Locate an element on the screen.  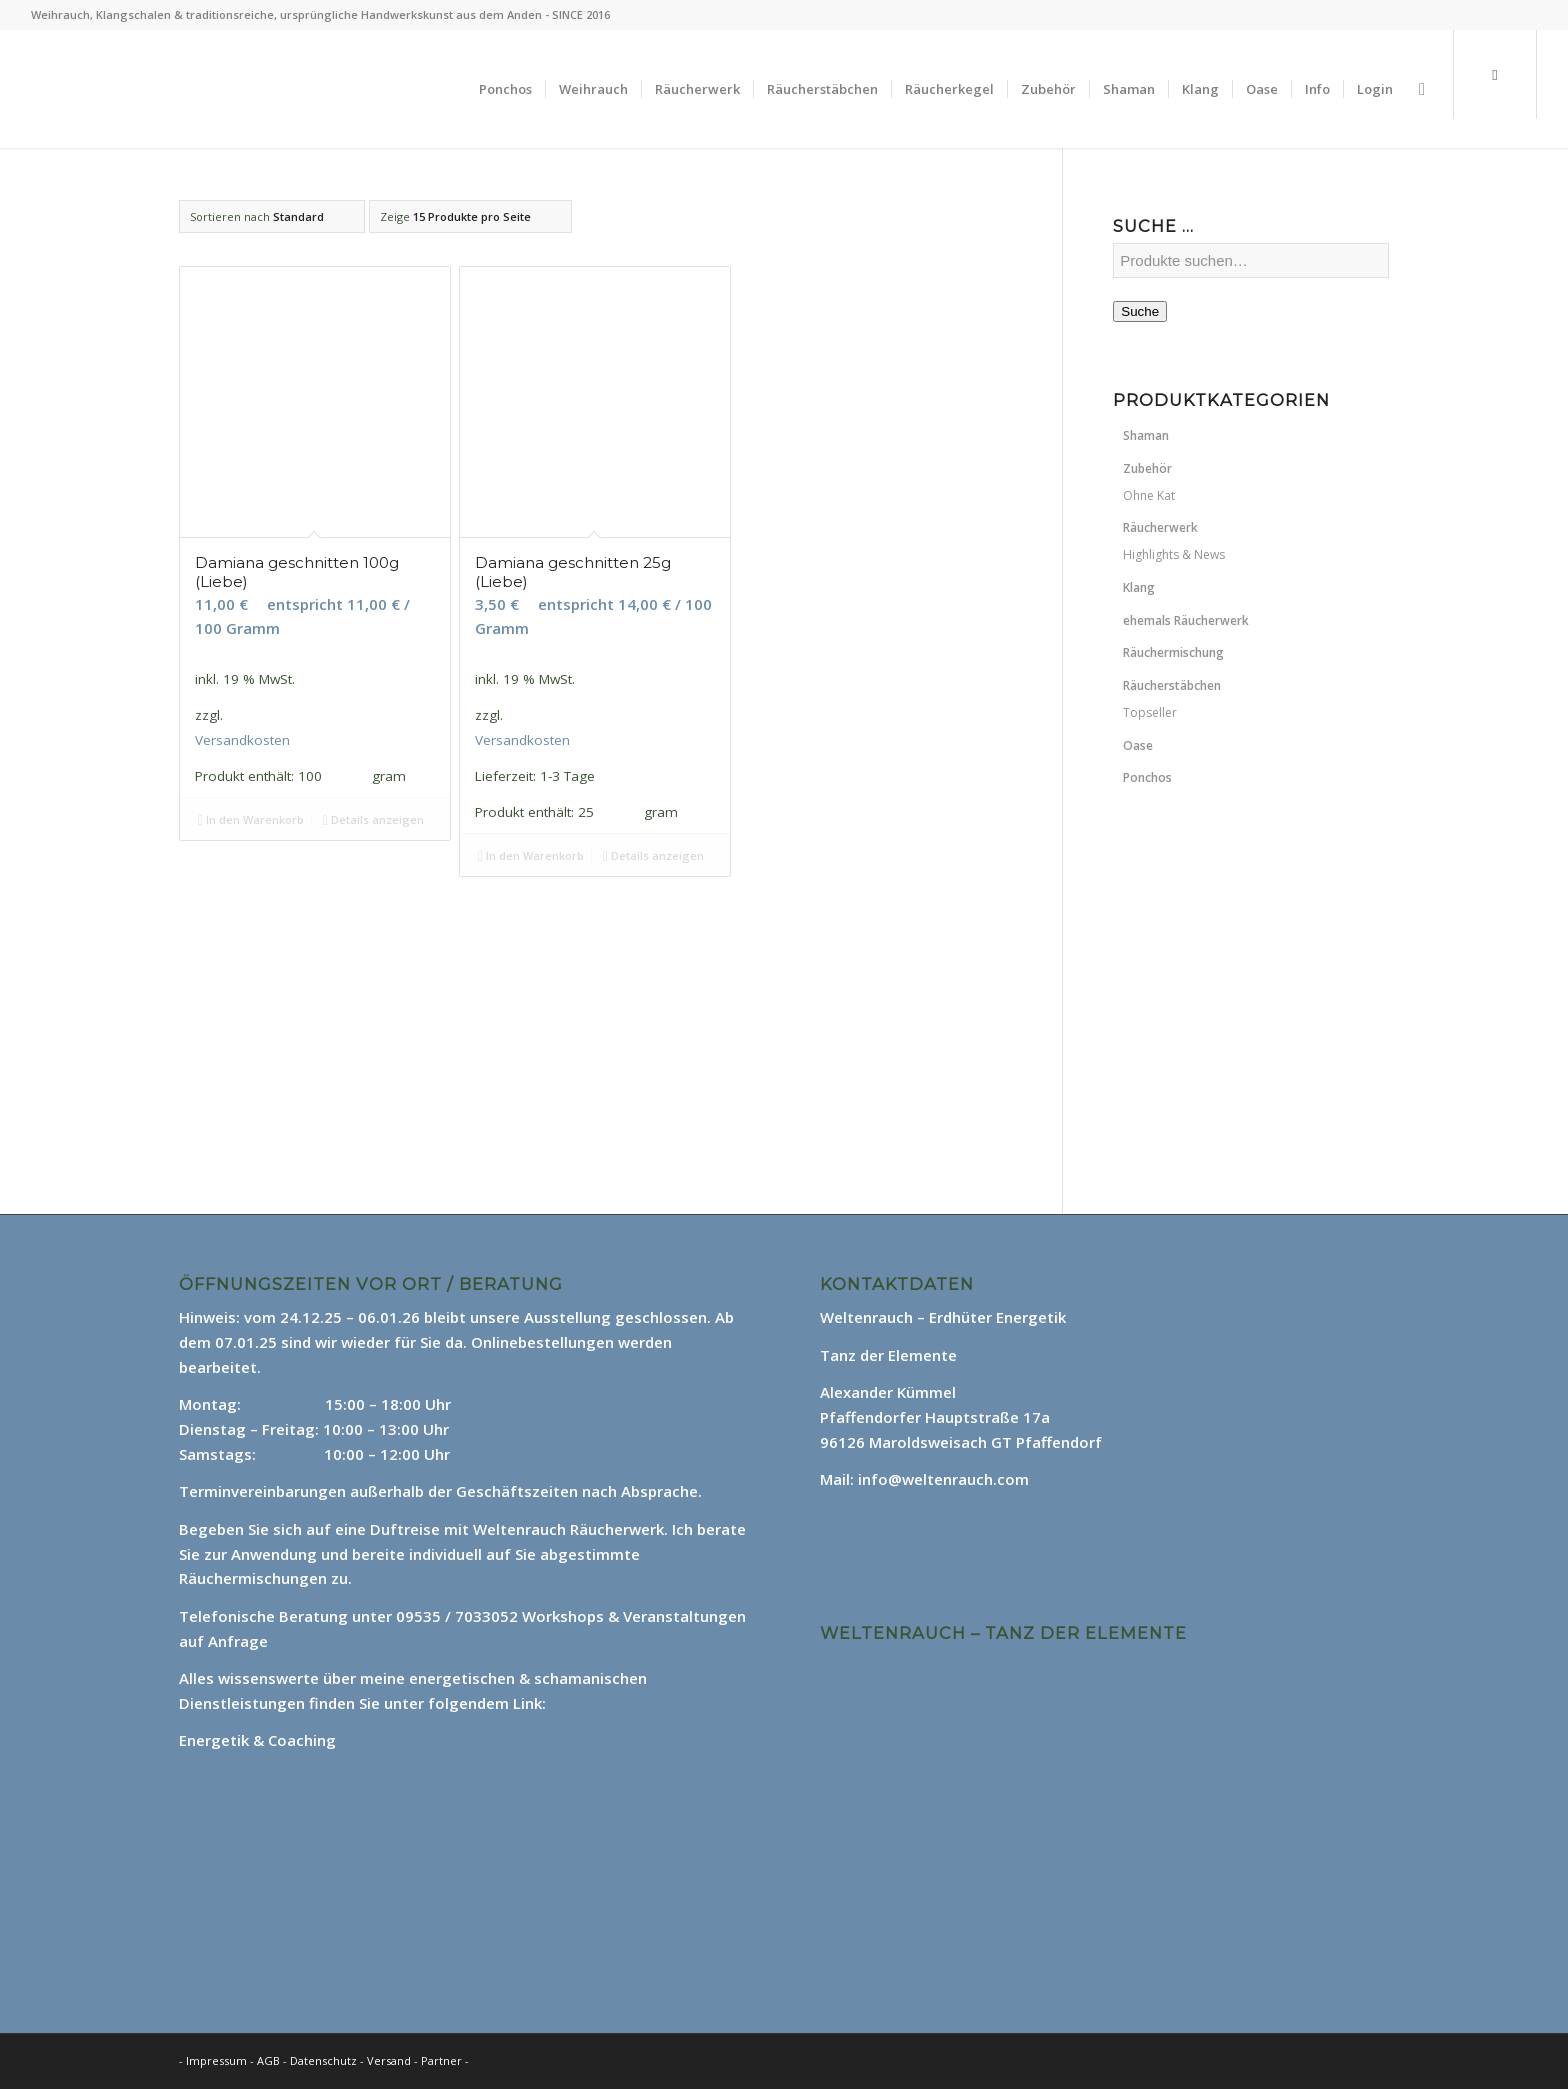
AGB is located at coordinates (270, 2060).